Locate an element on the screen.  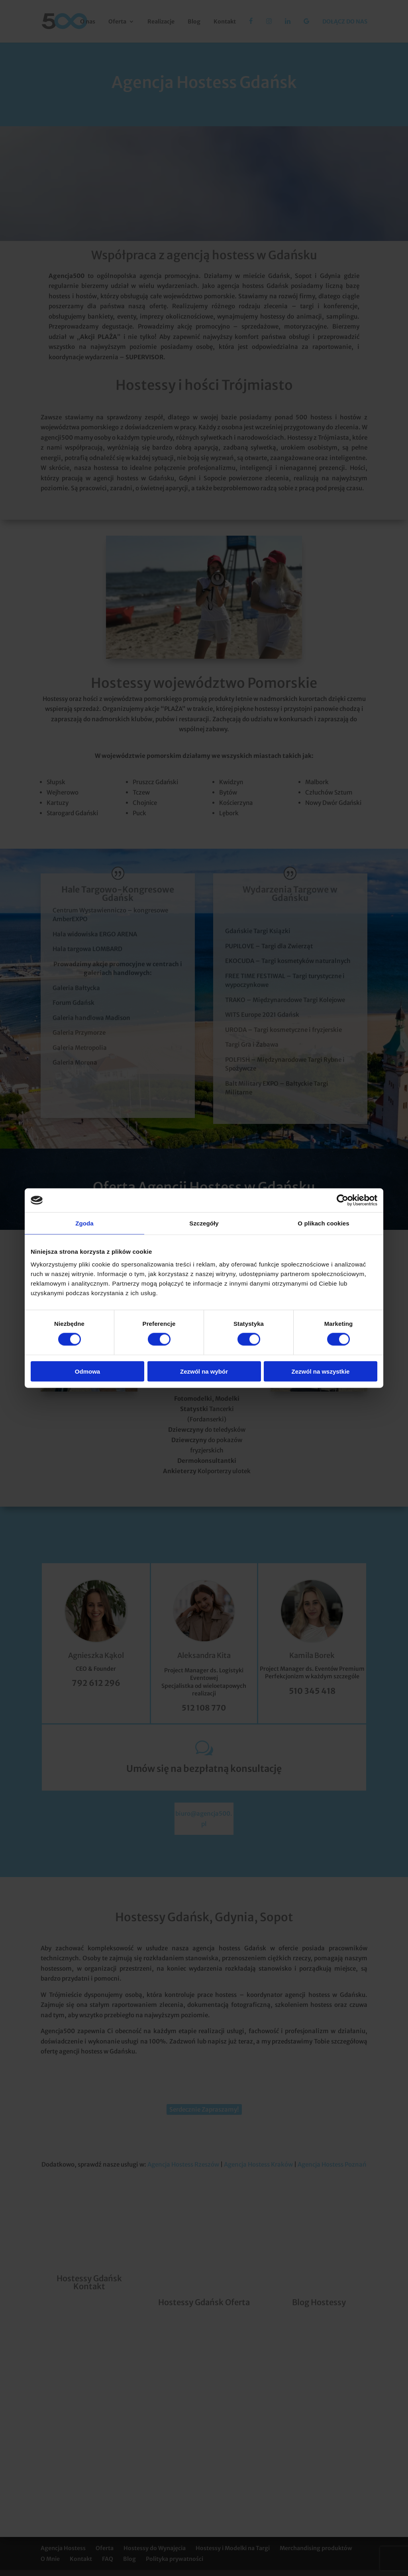
O plikach cookies [tab] is located at coordinates (323, 1223).